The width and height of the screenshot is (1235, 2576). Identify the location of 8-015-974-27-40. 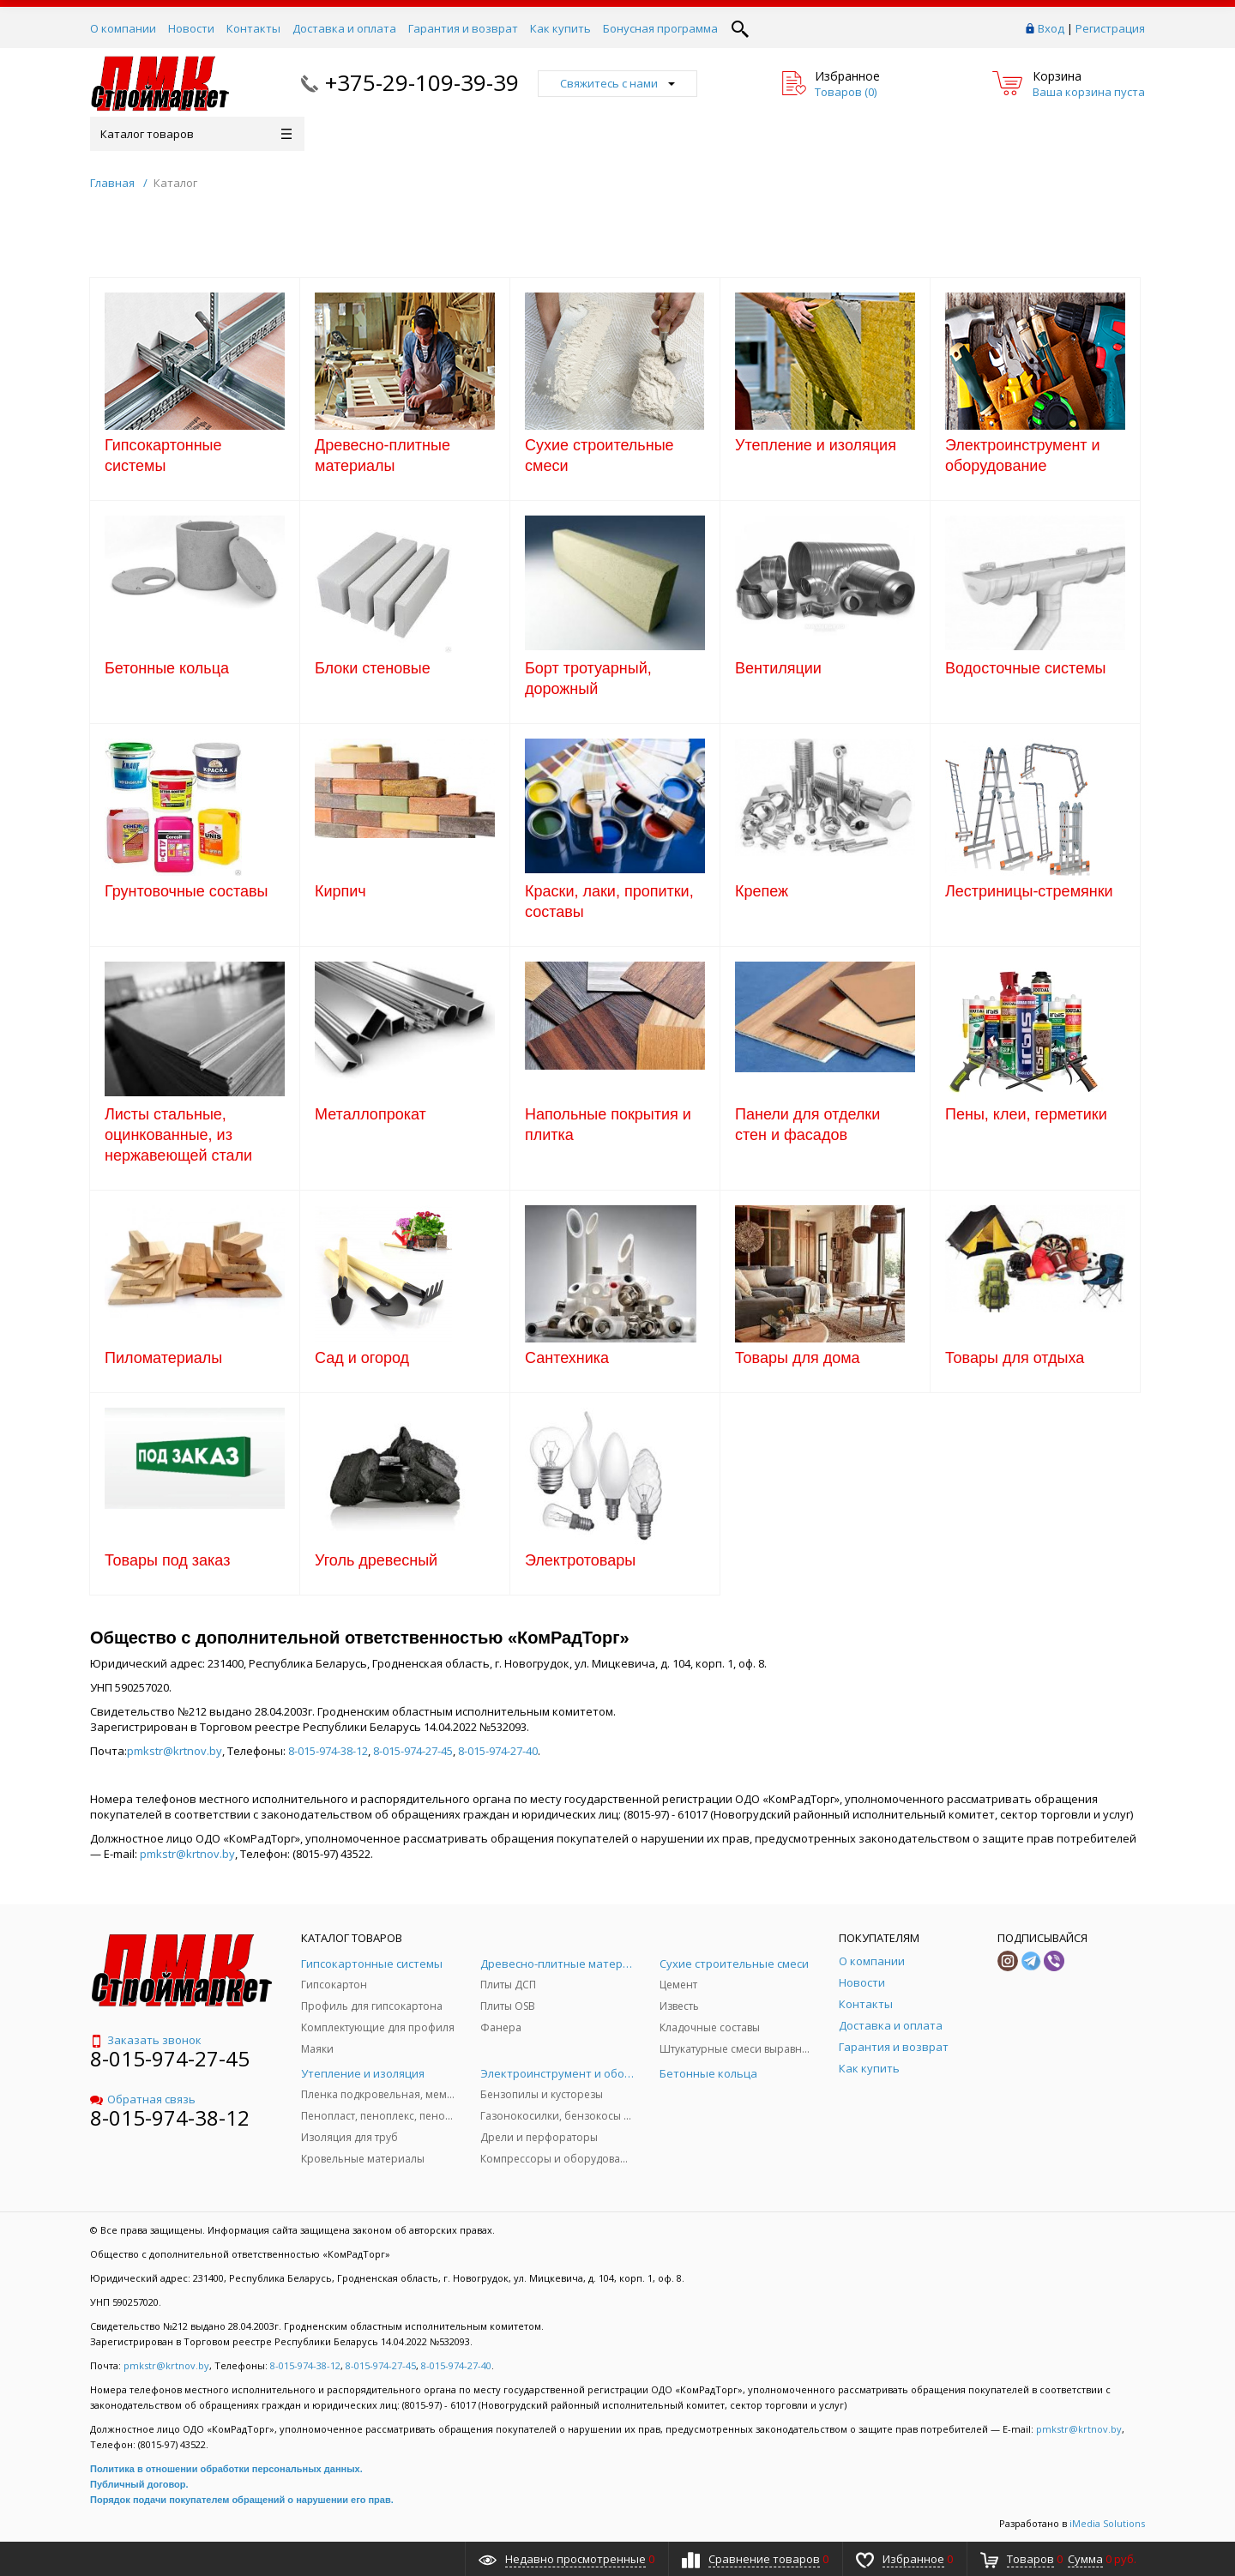
(498, 1751).